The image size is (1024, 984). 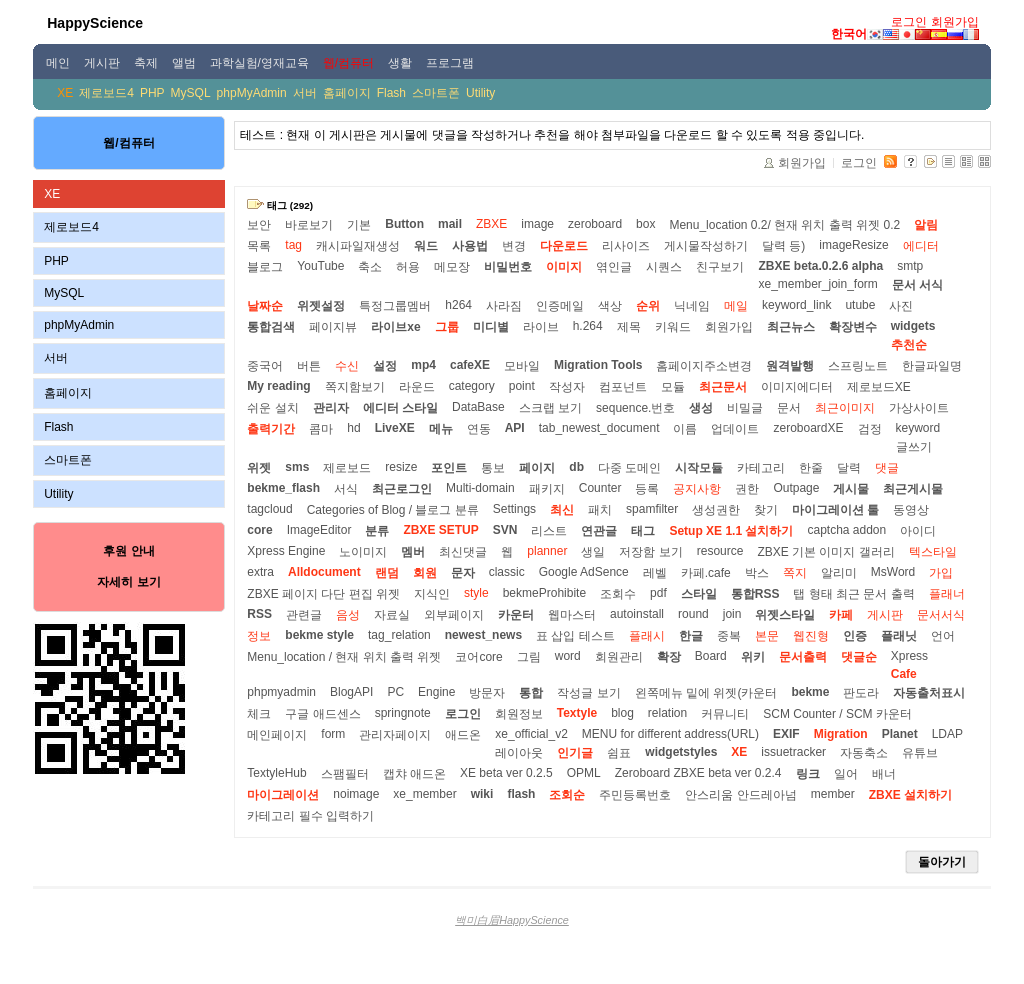 What do you see at coordinates (933, 552) in the screenshot?
I see `텍스타일` at bounding box center [933, 552].